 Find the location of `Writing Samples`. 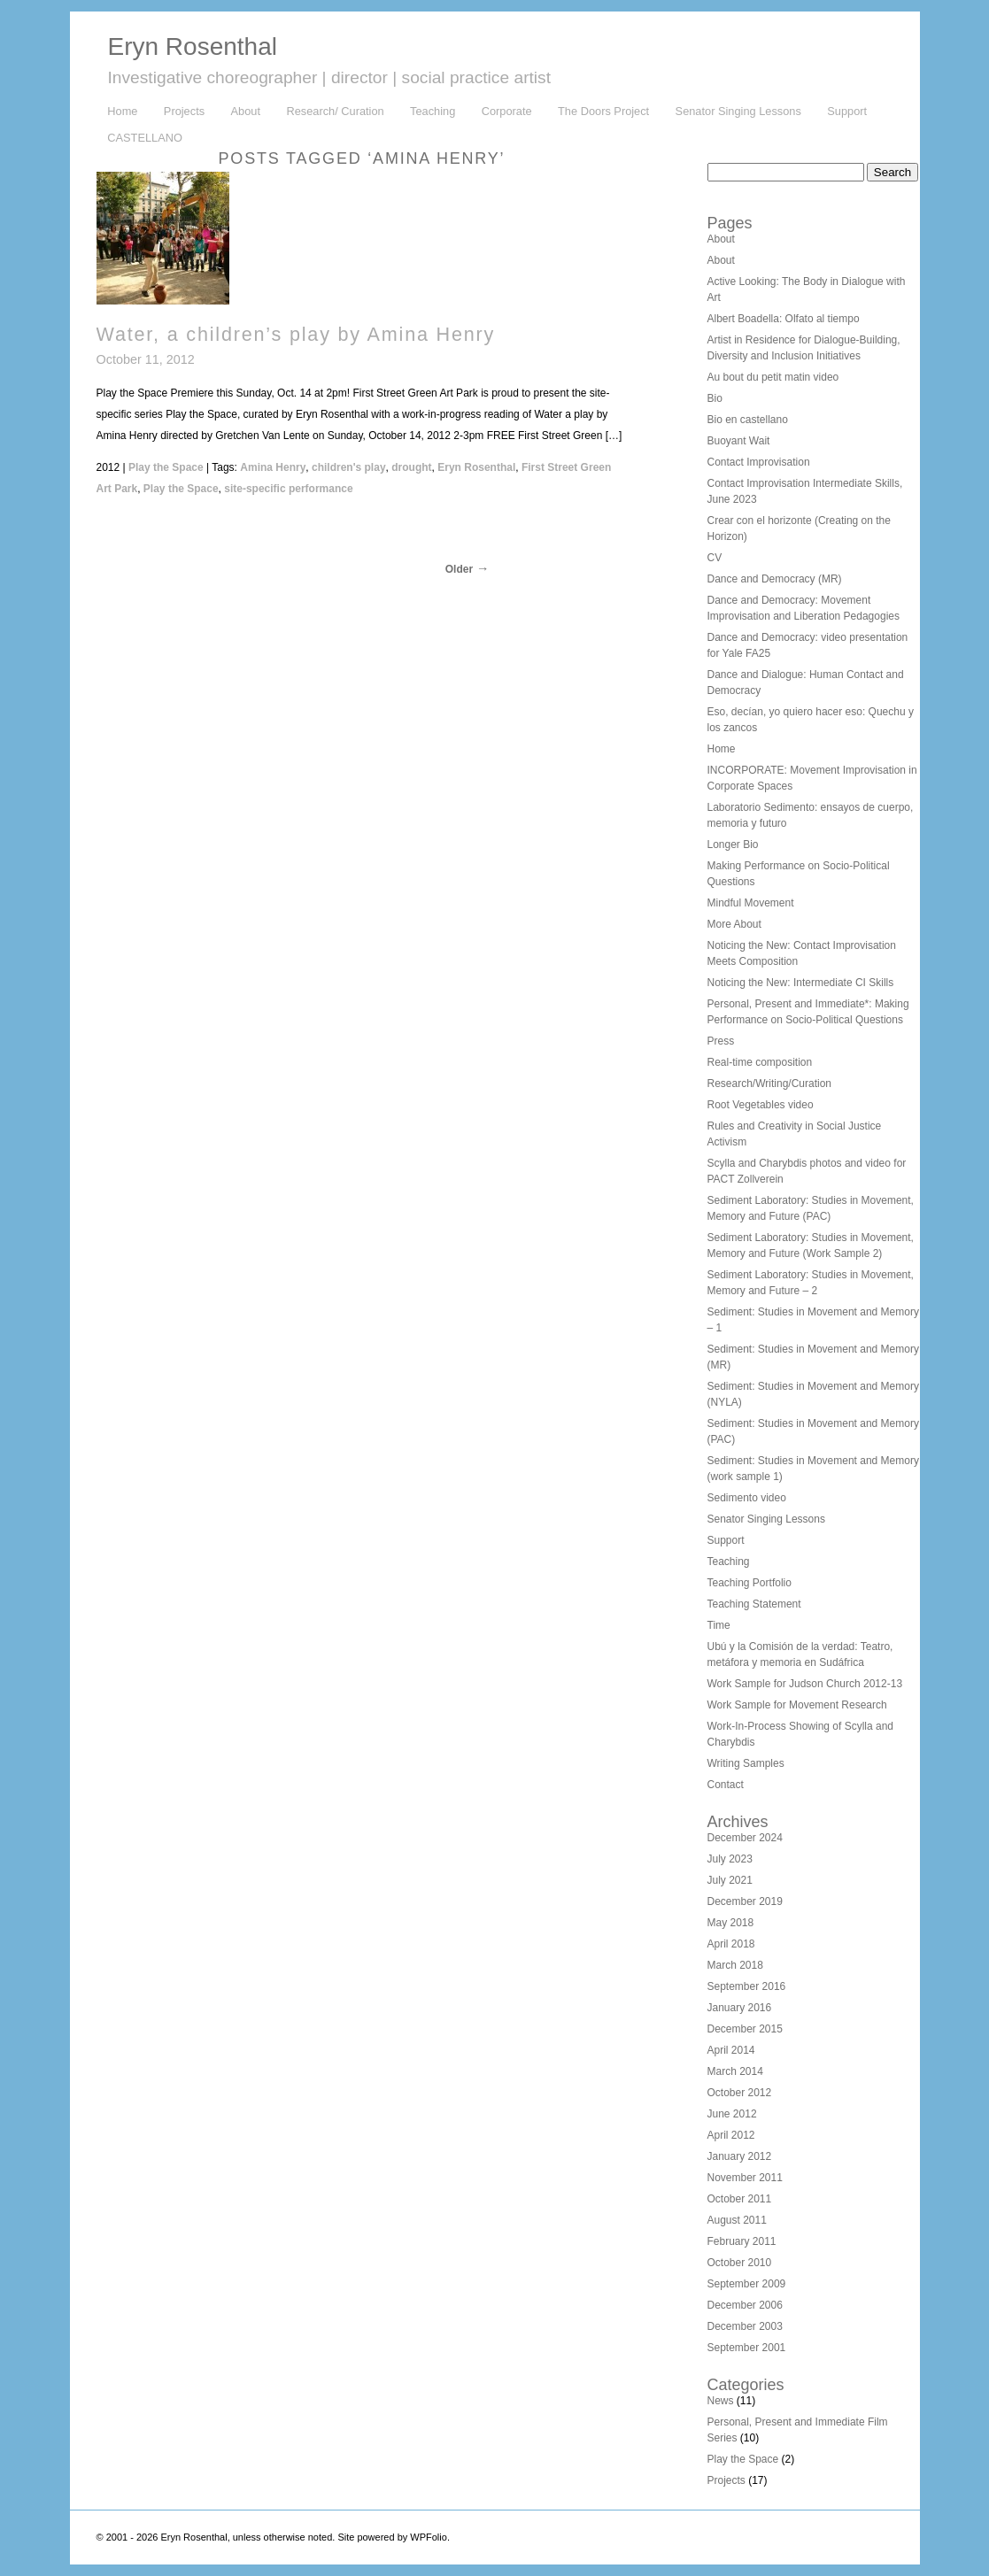

Writing Samples is located at coordinates (745, 1763).